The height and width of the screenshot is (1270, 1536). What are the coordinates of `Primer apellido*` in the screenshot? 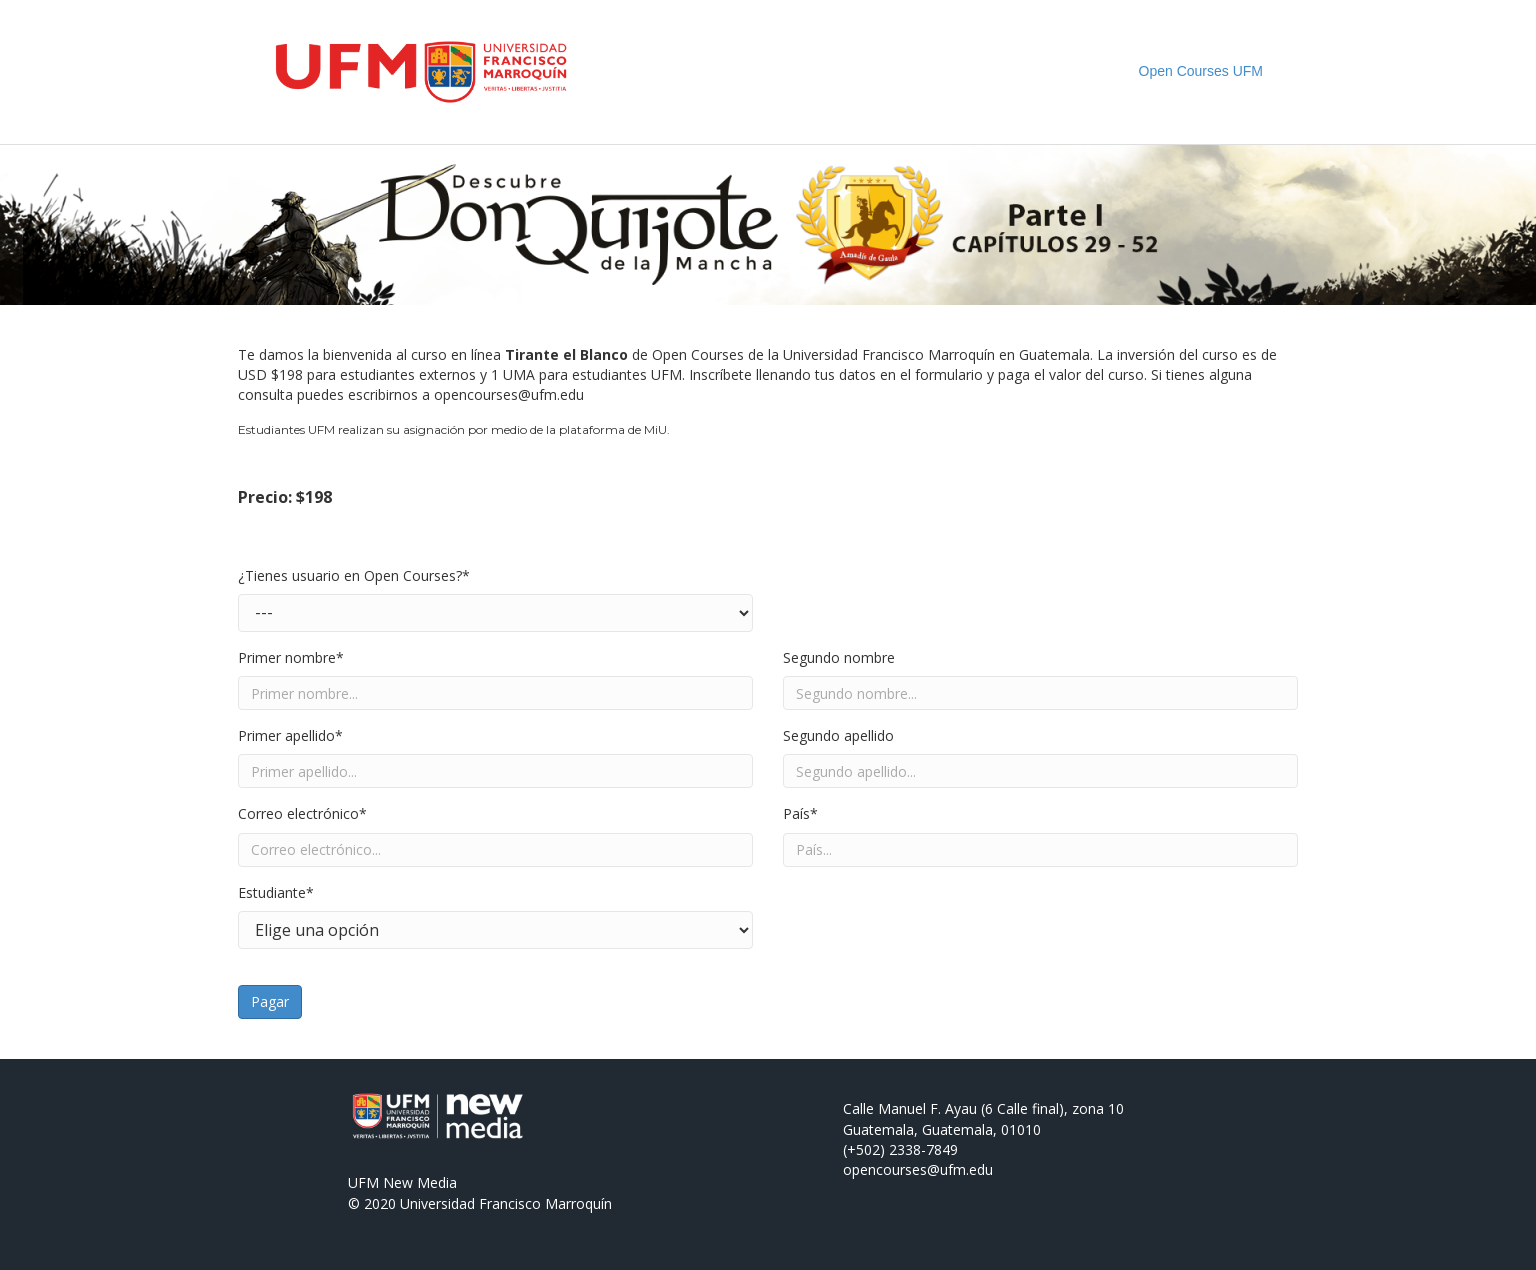 It's located at (290, 735).